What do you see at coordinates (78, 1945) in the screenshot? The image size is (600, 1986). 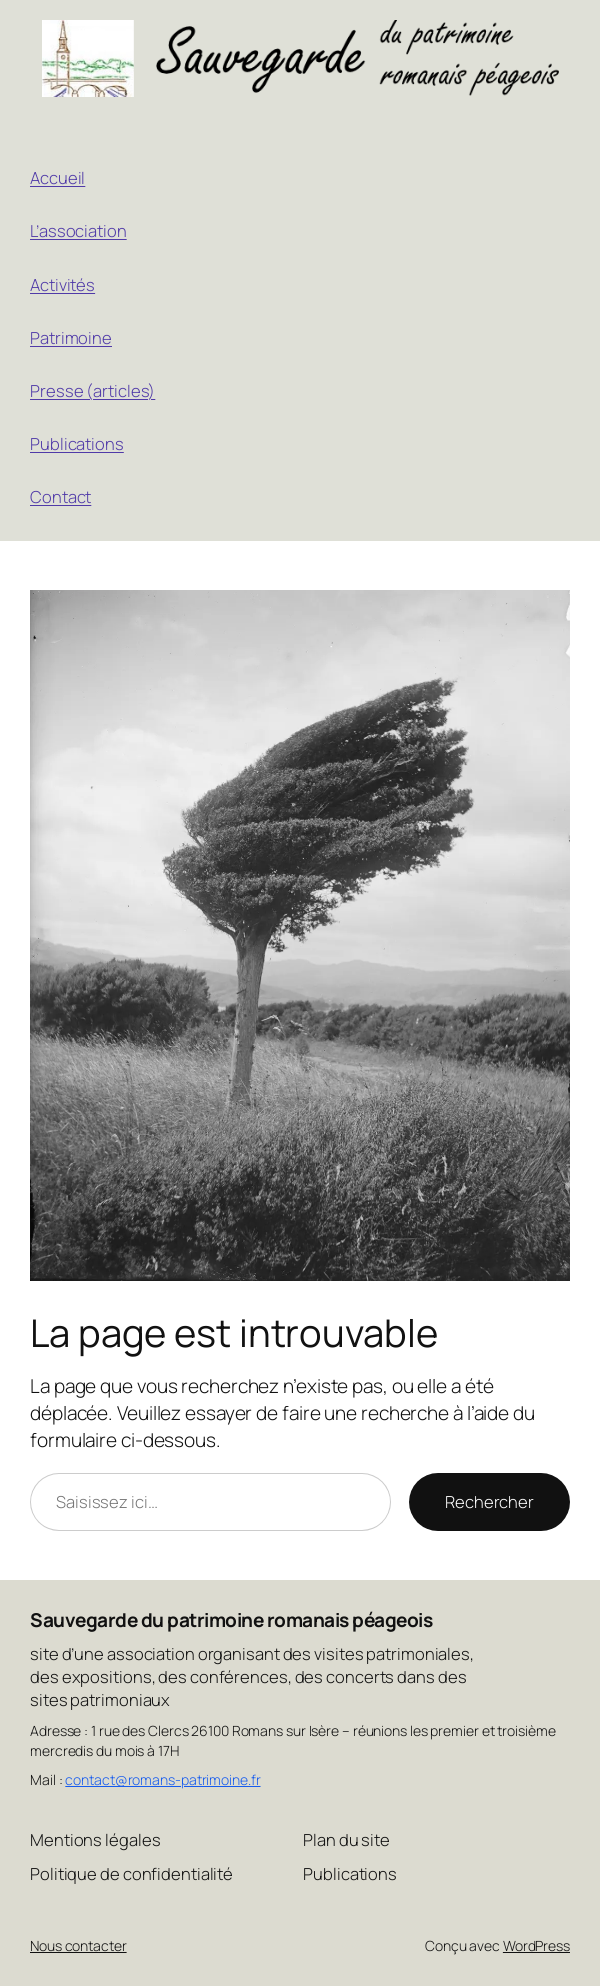 I see `Nous contacter` at bounding box center [78, 1945].